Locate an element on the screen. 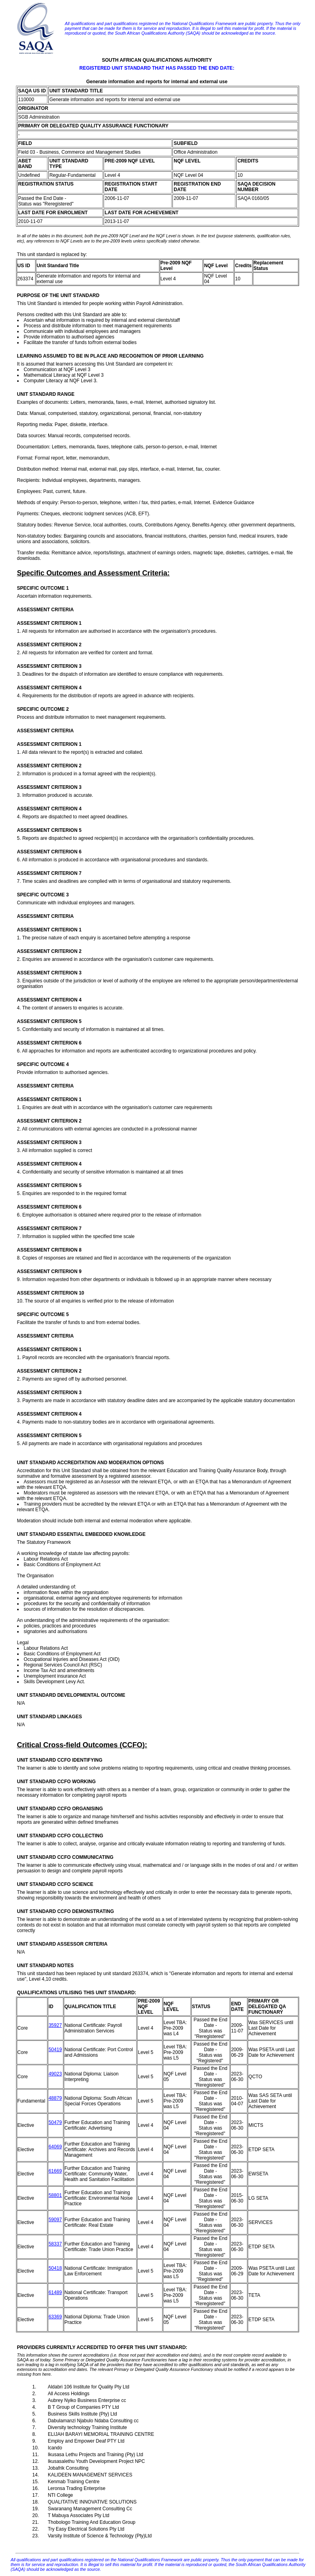 Image resolution: width=315 pixels, height=2576 pixels. 48879 is located at coordinates (55, 2098).